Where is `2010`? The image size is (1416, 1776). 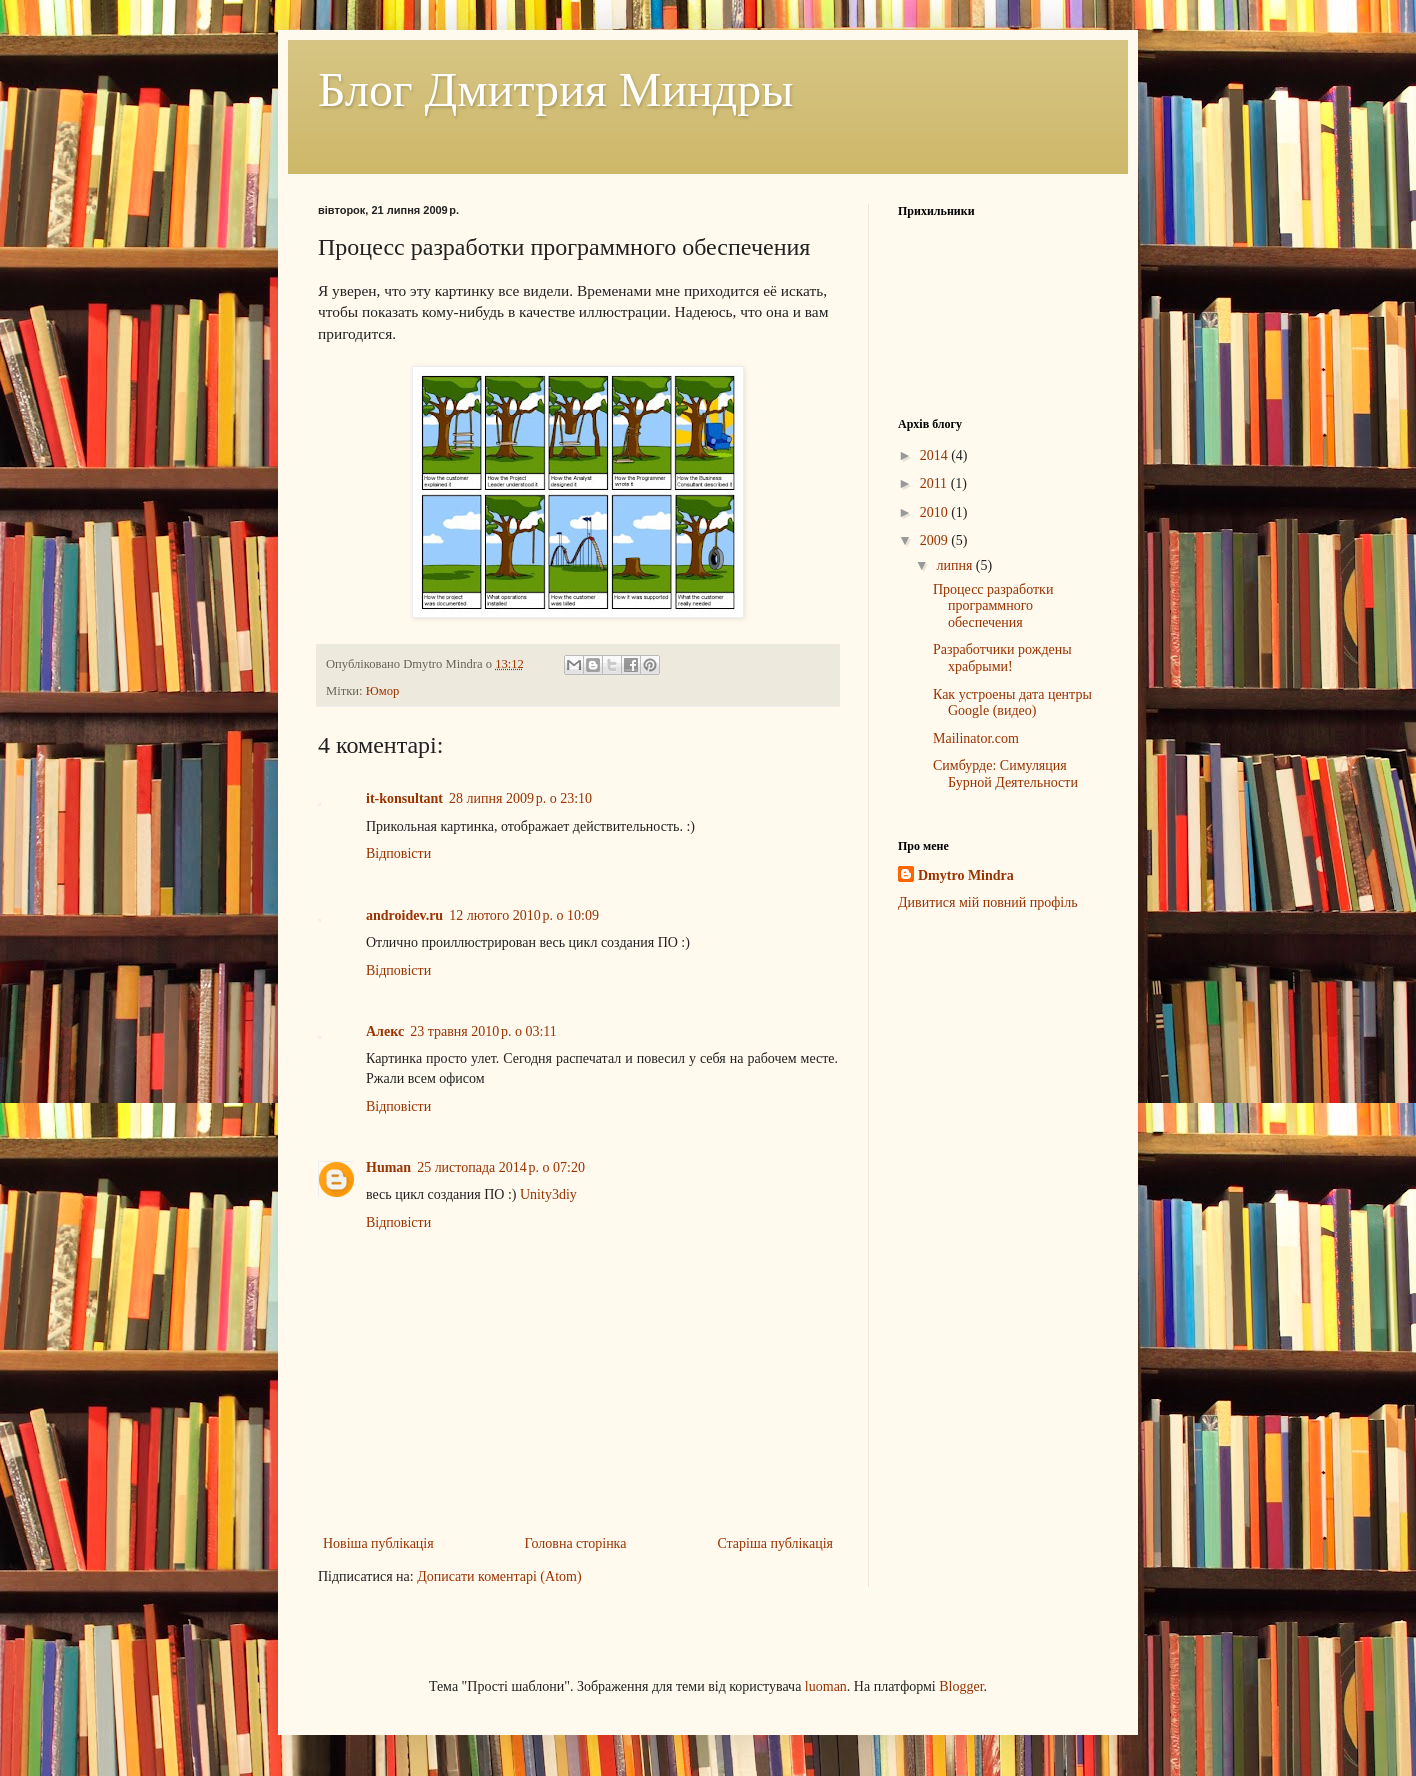
2010 is located at coordinates (936, 512).